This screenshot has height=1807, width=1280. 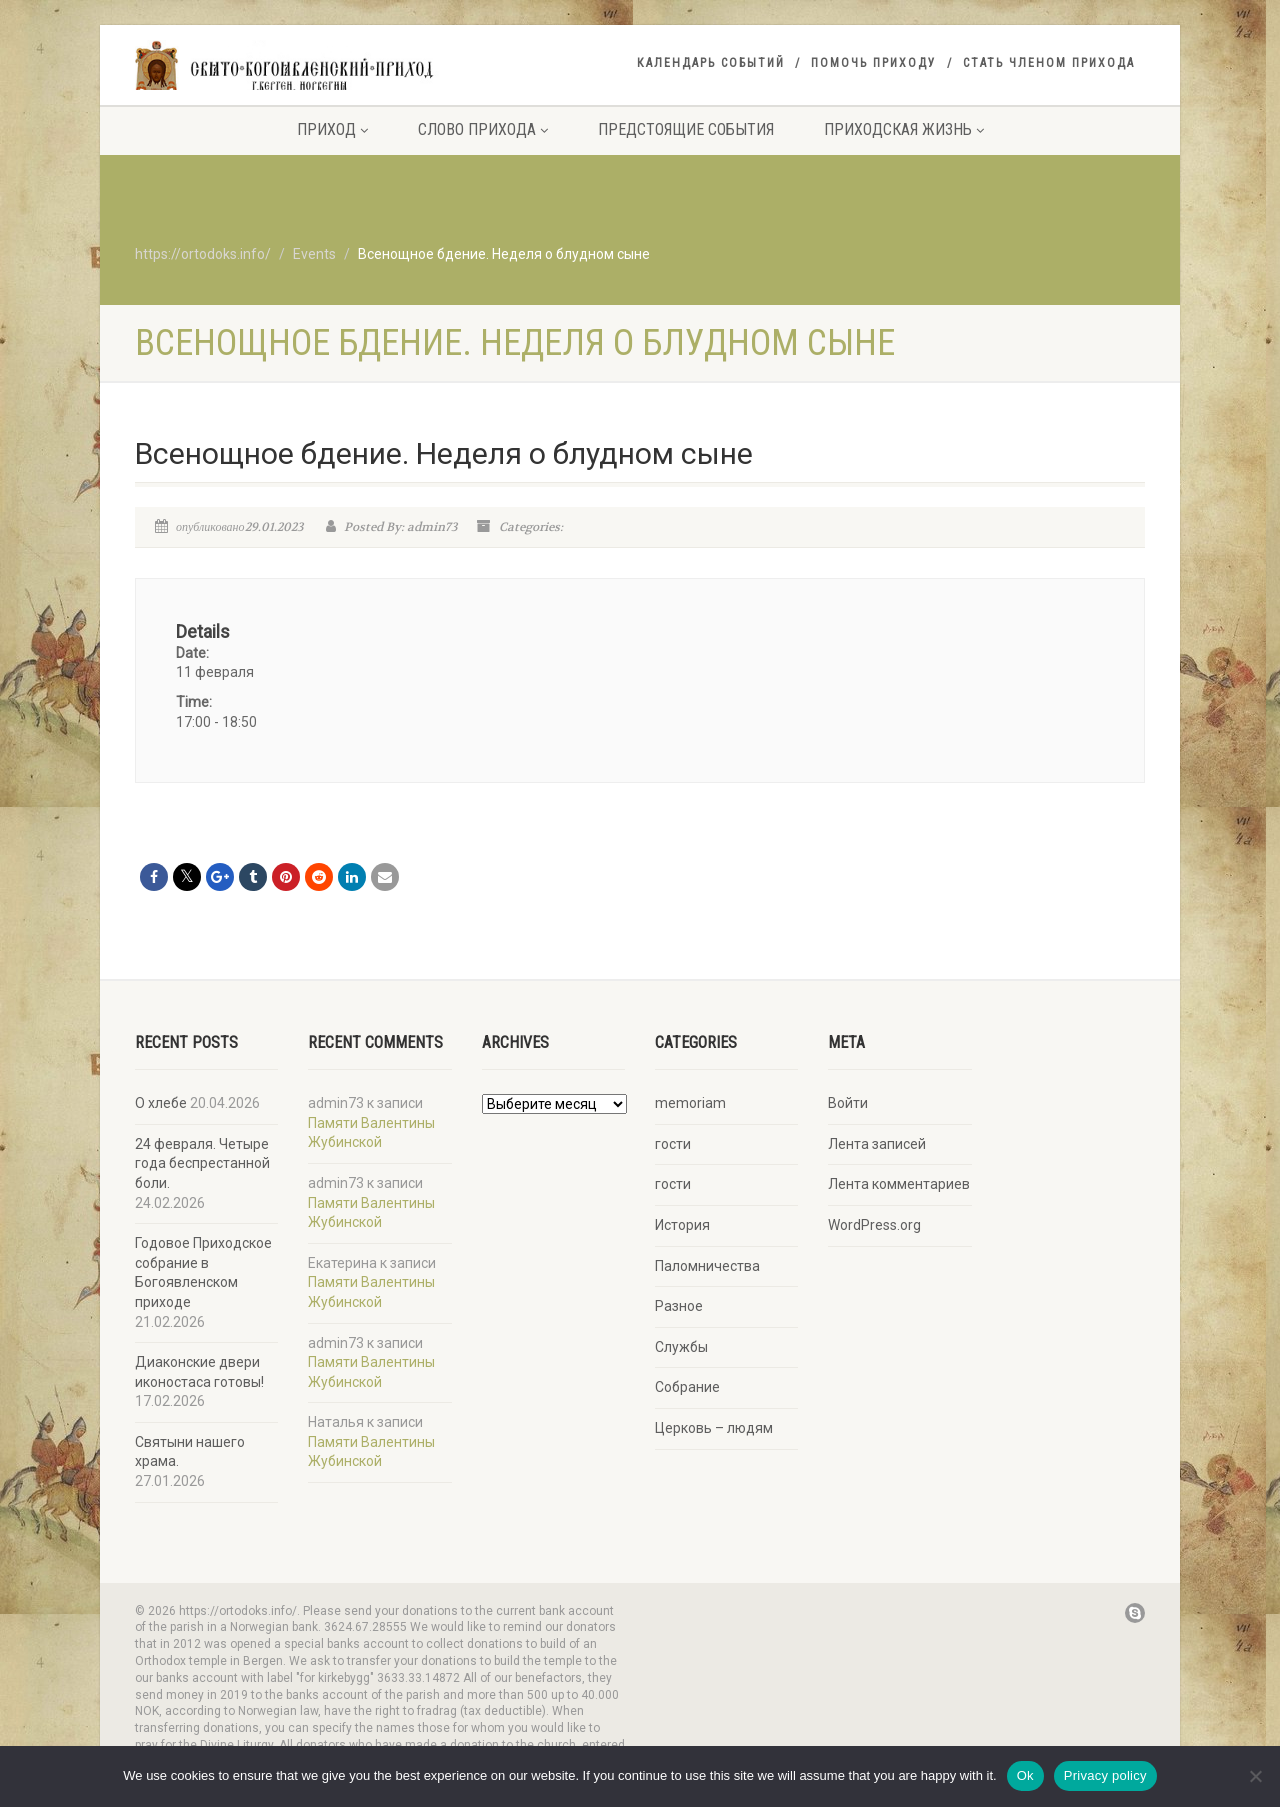 I want to click on Церковь – людям, so click(x=714, y=1428).